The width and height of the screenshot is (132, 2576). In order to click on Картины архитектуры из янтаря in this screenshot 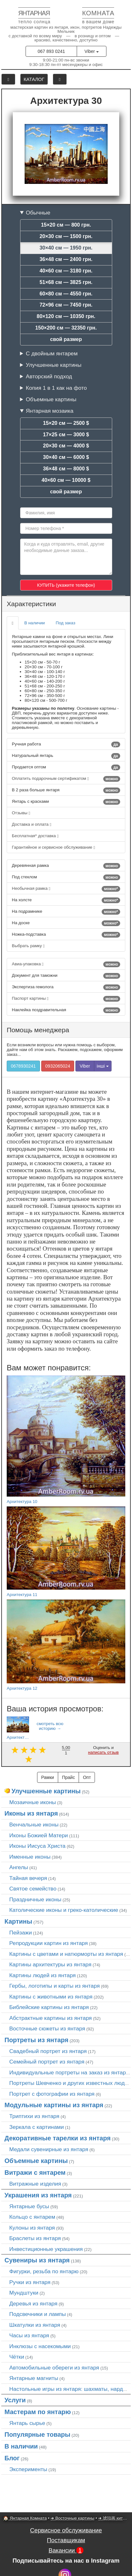, I will do `click(50, 1964)`.